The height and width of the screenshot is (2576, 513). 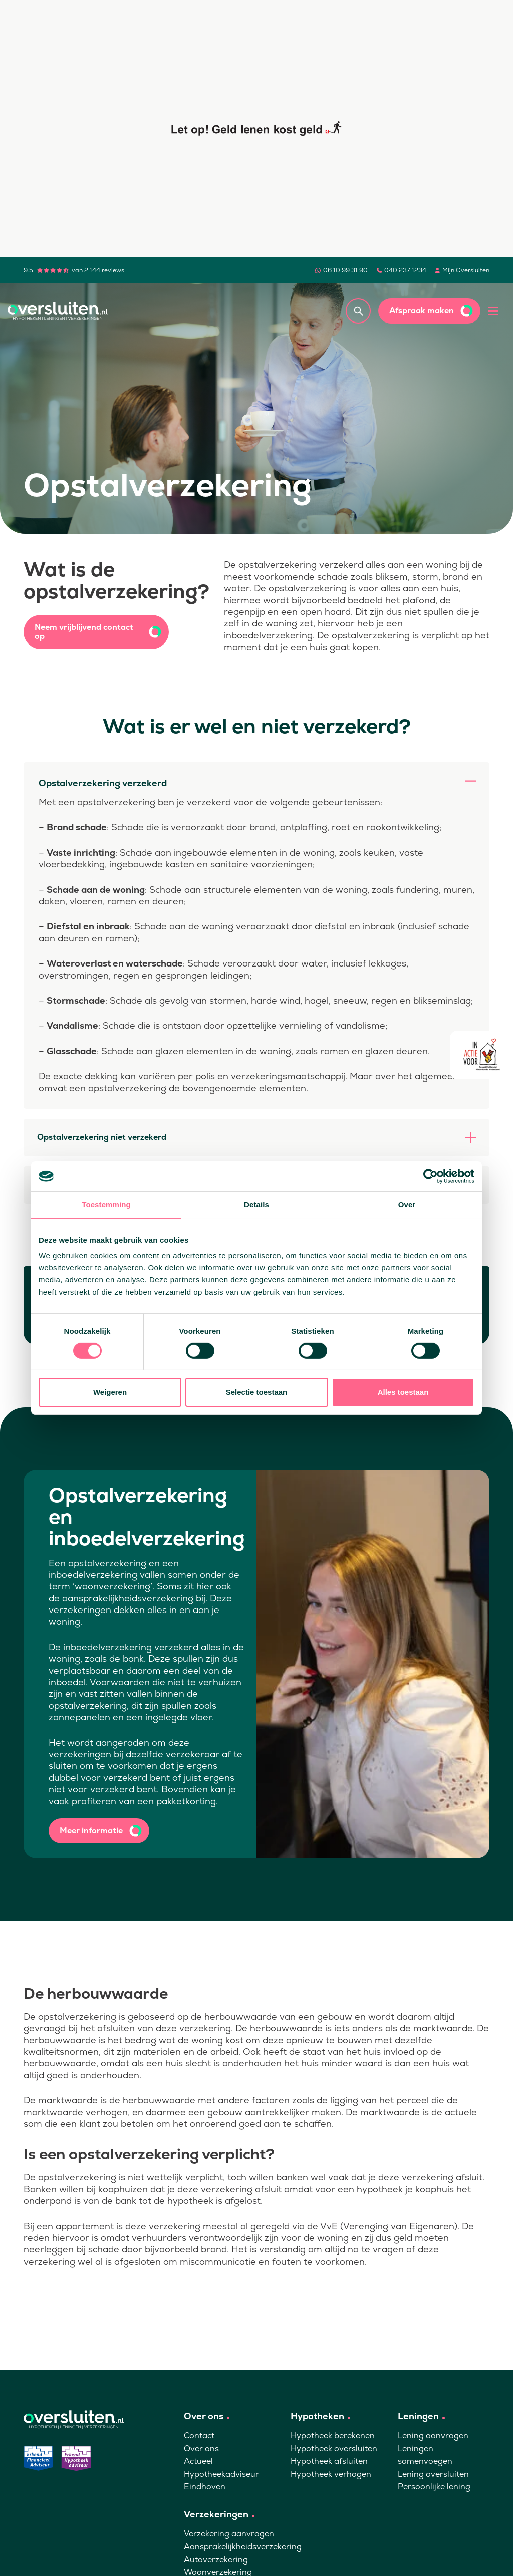 What do you see at coordinates (433, 2435) in the screenshot?
I see `Lening aanvragen` at bounding box center [433, 2435].